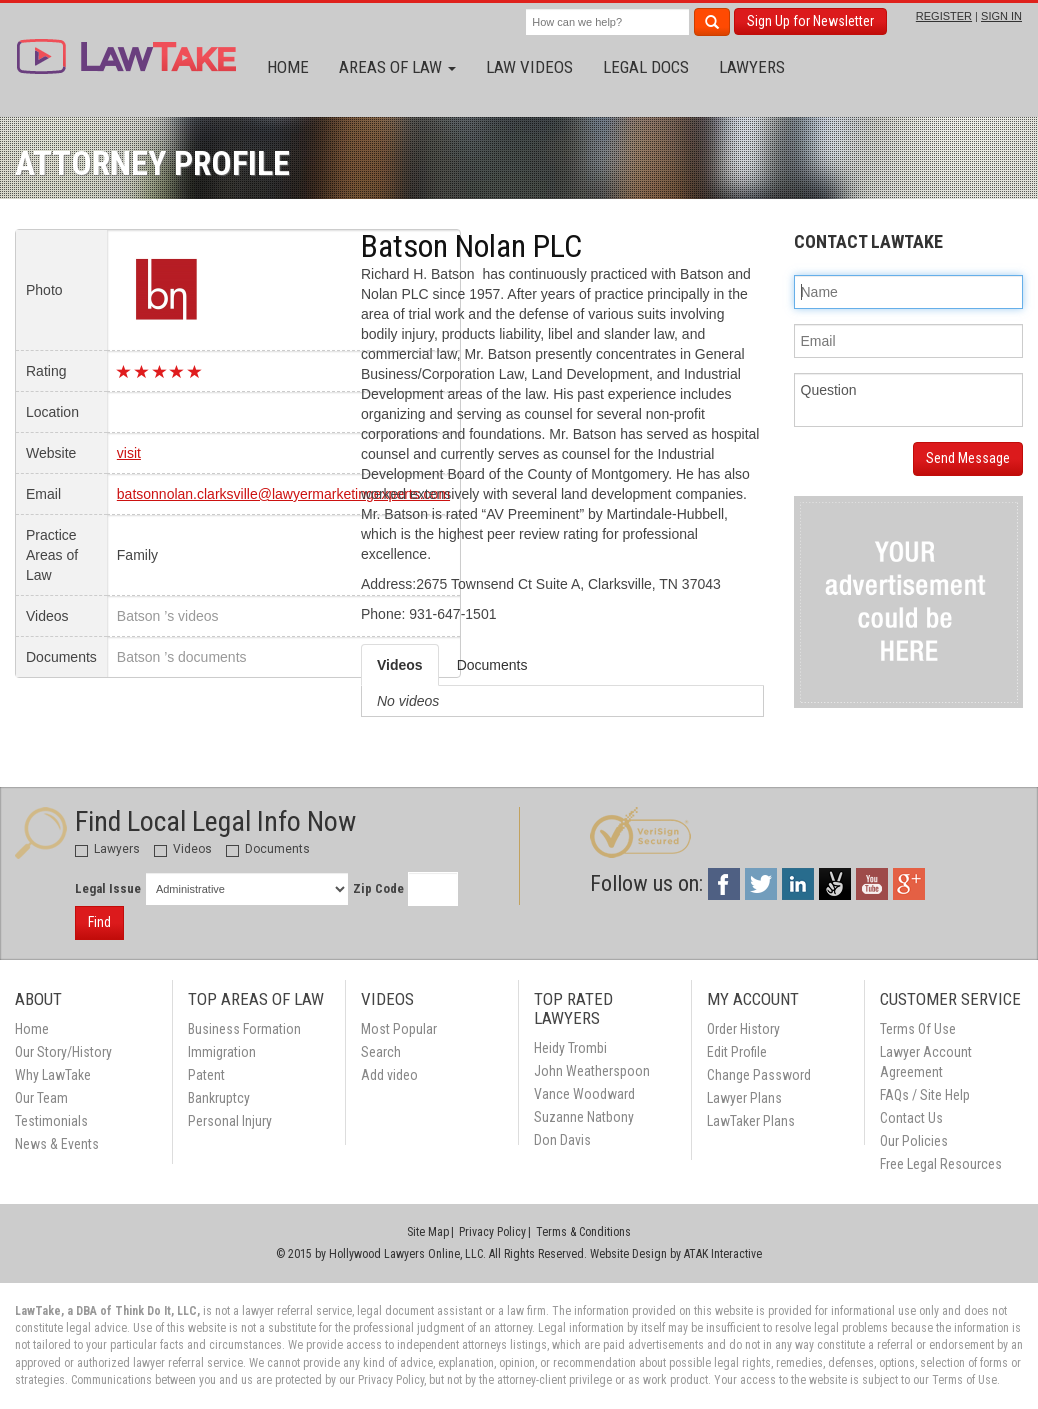  I want to click on Legal Issue, so click(108, 888).